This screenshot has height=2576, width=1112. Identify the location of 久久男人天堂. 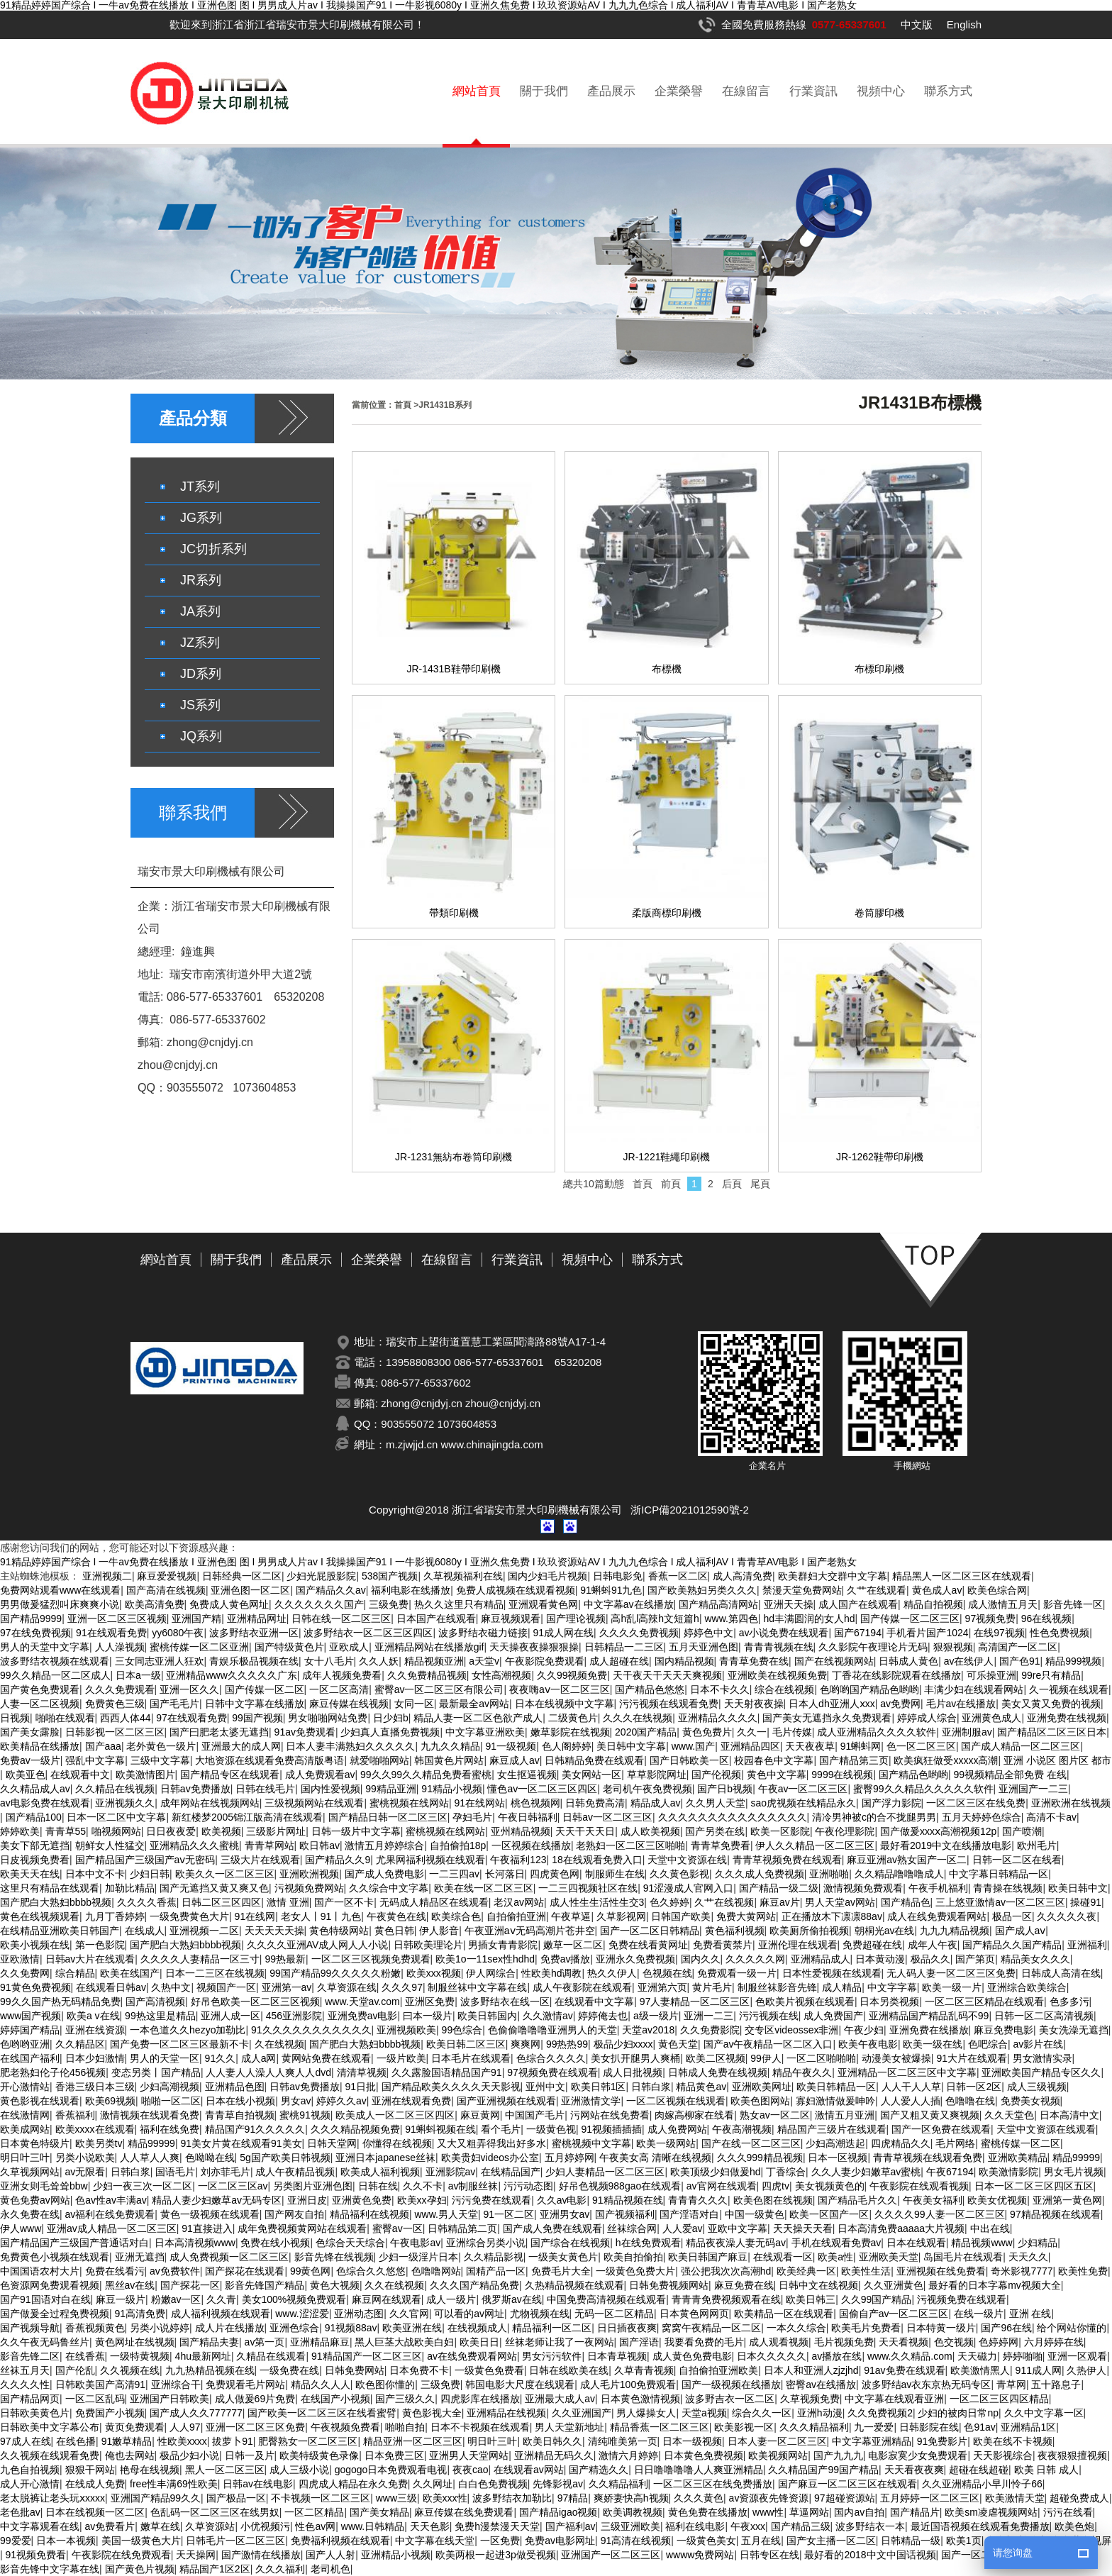
(715, 1803).